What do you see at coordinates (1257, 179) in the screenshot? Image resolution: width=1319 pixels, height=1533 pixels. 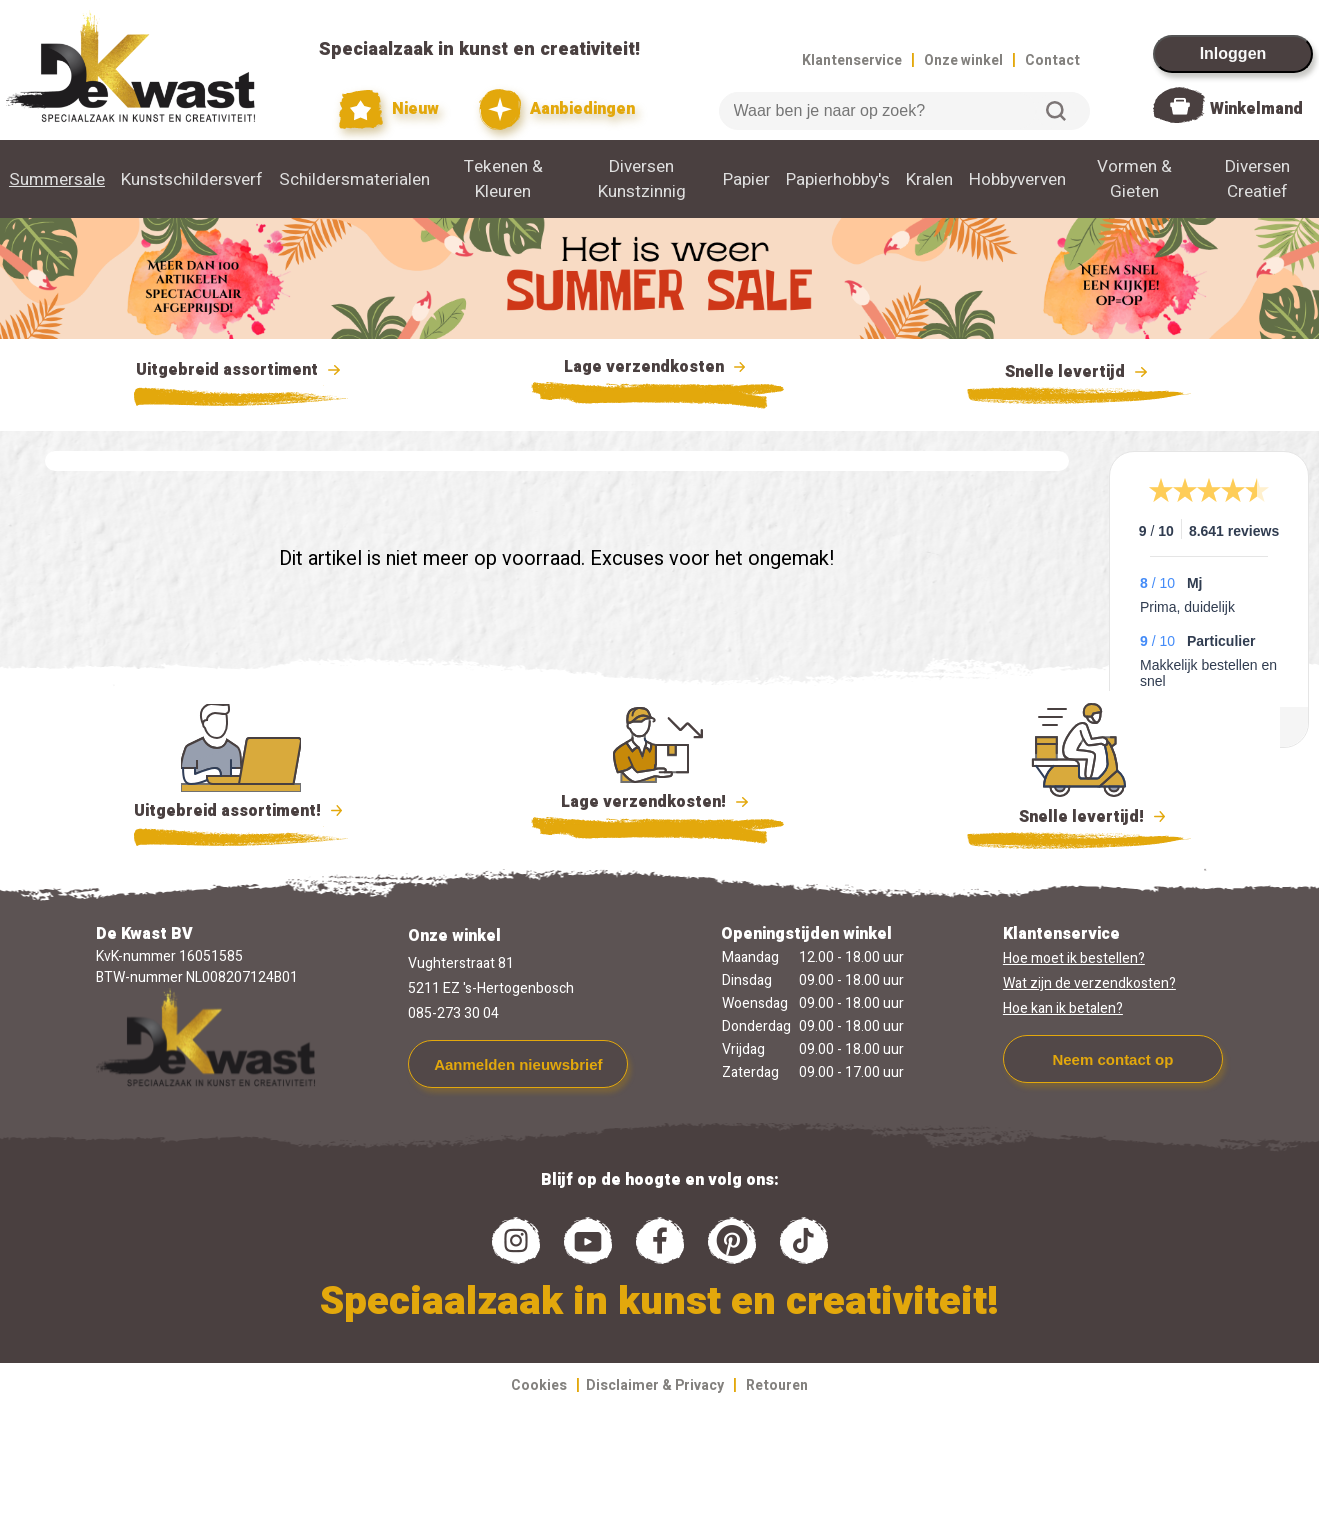 I see `Diversen Creatief` at bounding box center [1257, 179].